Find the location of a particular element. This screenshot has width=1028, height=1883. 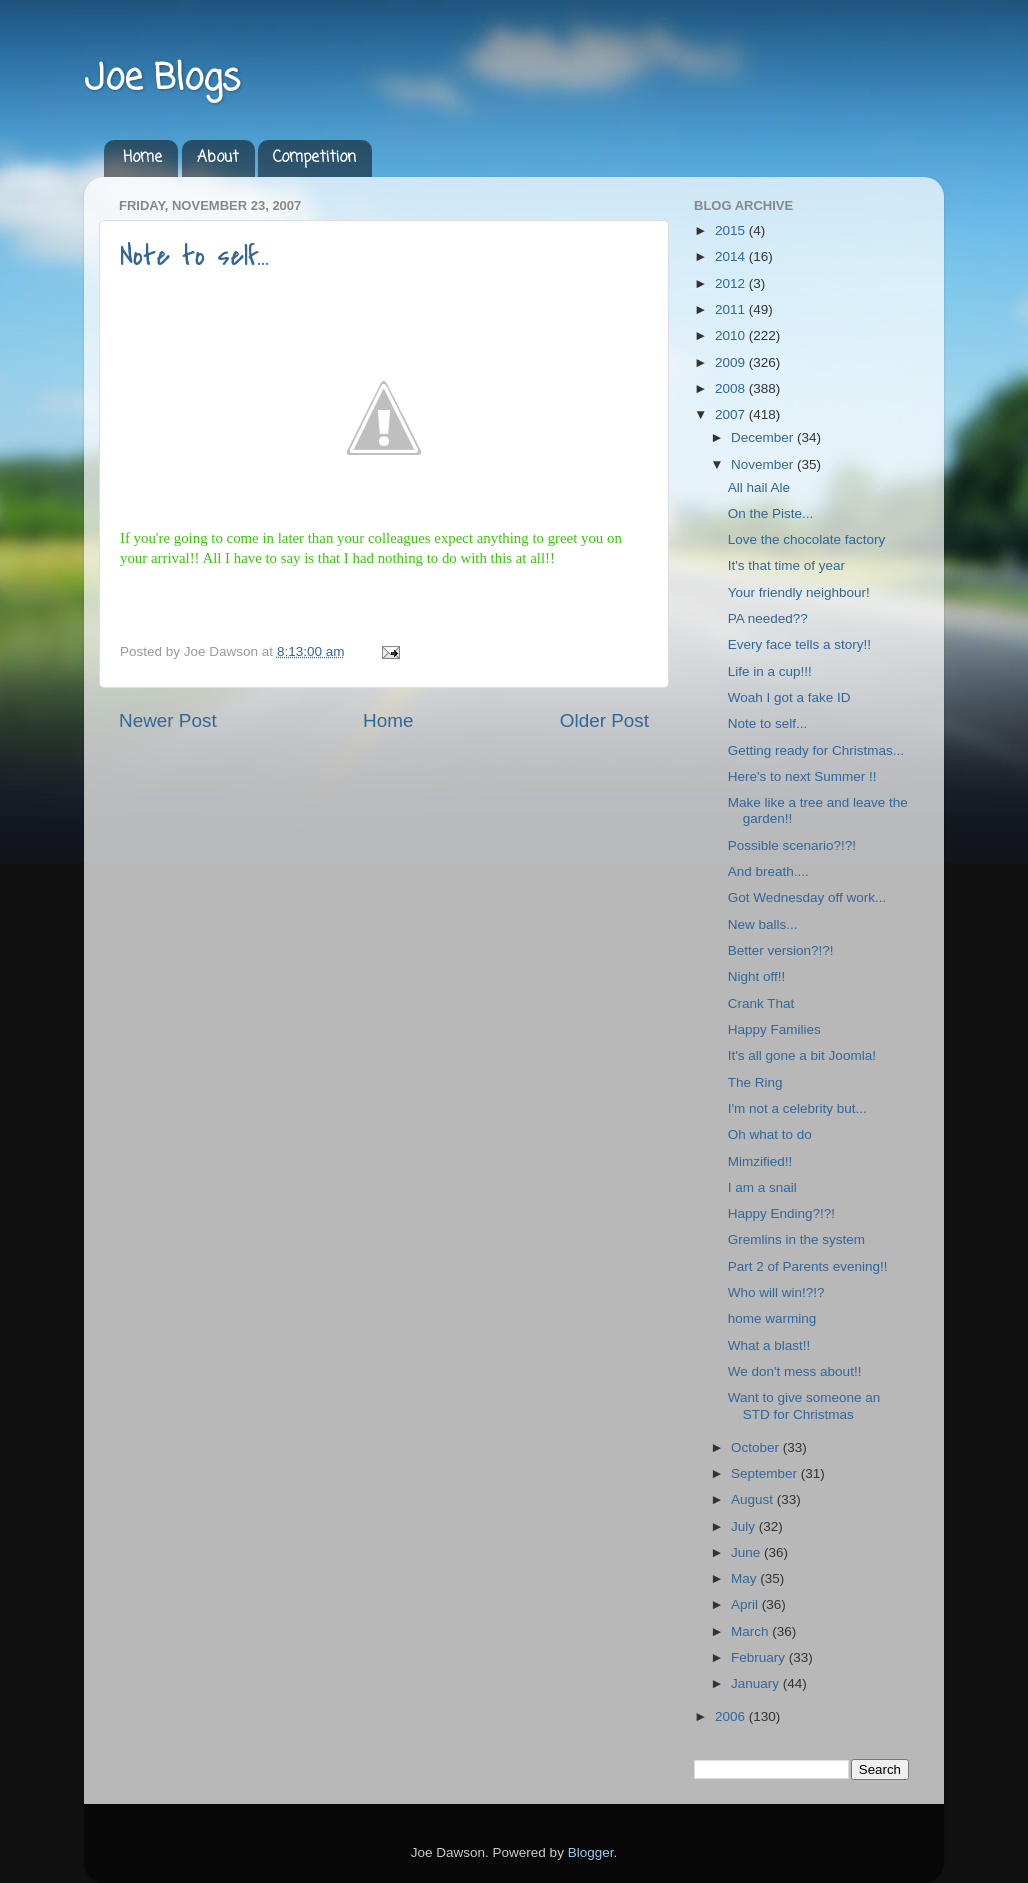

Newer Post is located at coordinates (168, 720).